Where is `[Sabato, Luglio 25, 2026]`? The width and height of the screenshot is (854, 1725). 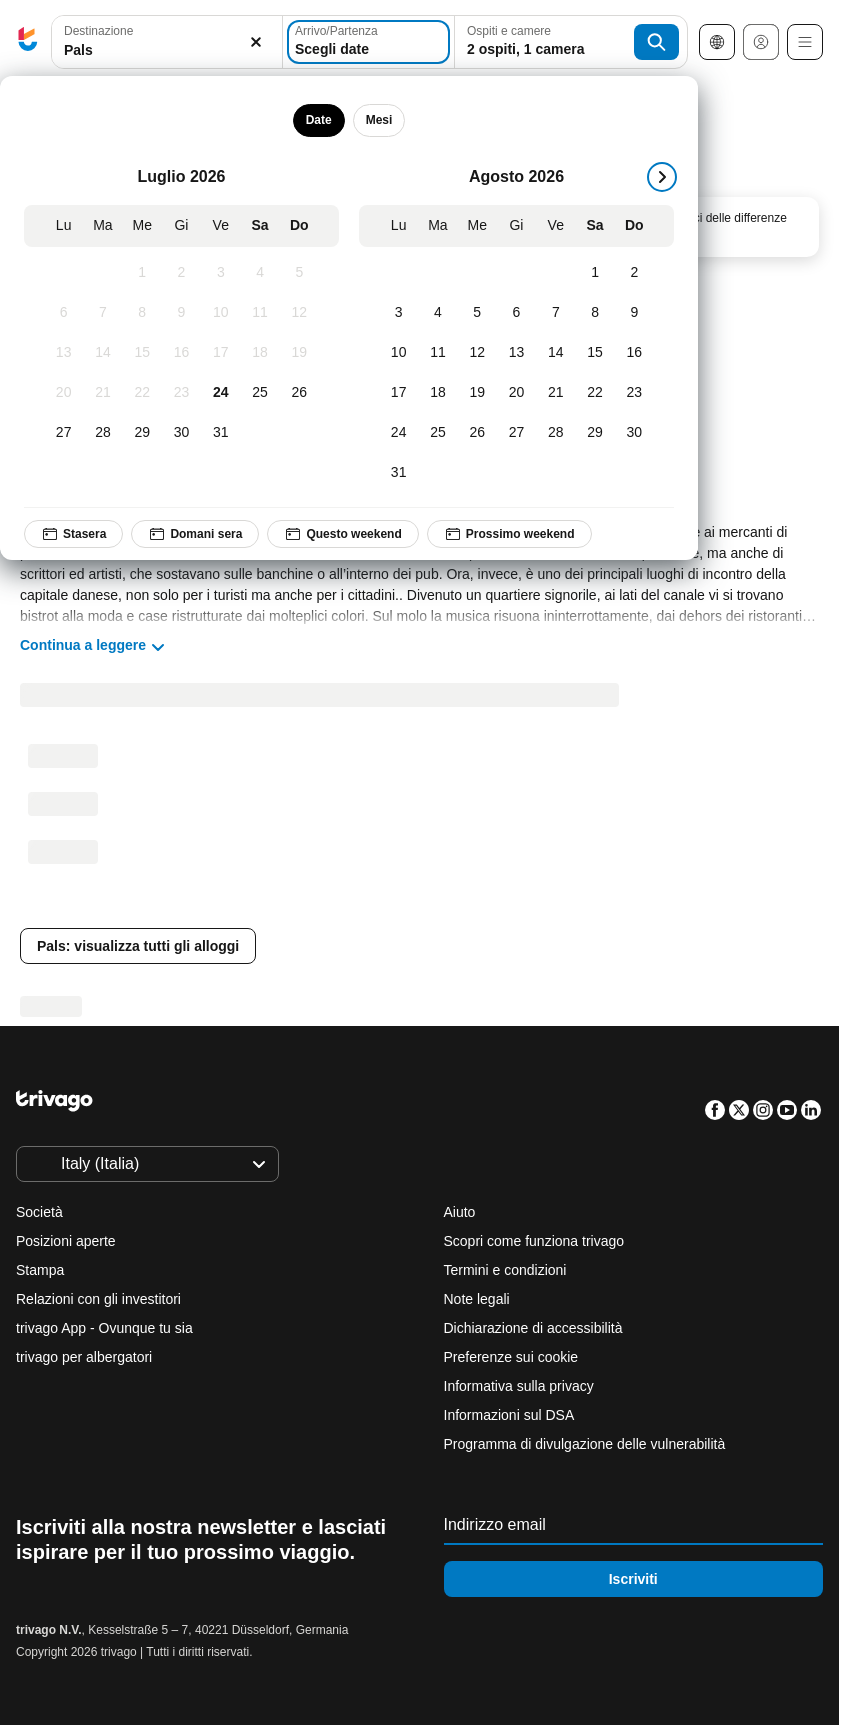 [Sabato, Luglio 25, 2026] is located at coordinates (259, 393).